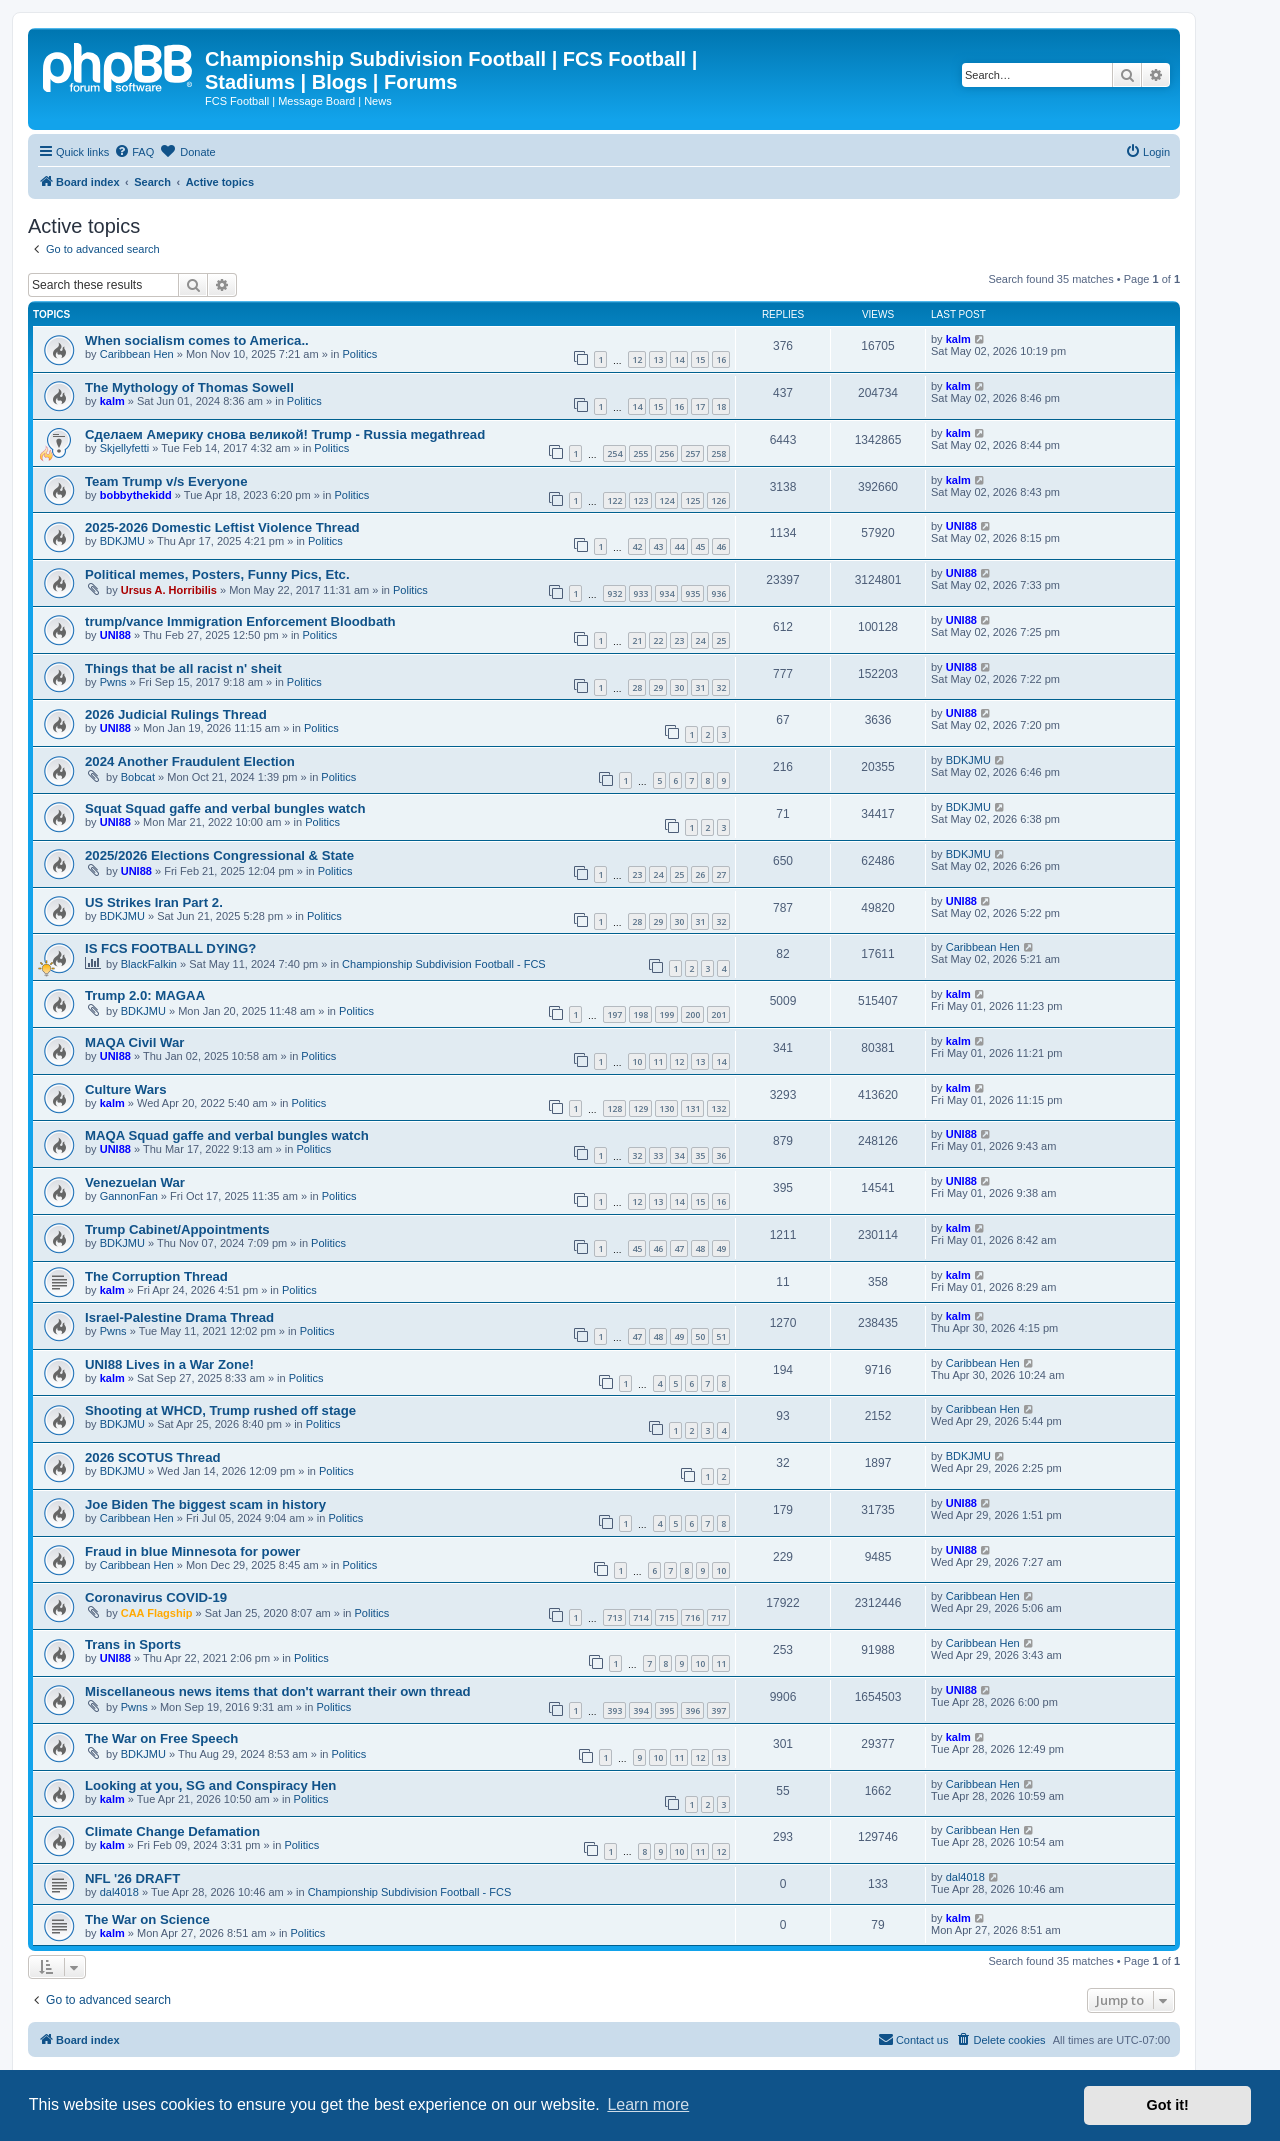 This screenshot has width=1280, height=2141. Describe the element at coordinates (640, 1108) in the screenshot. I see `129` at that location.